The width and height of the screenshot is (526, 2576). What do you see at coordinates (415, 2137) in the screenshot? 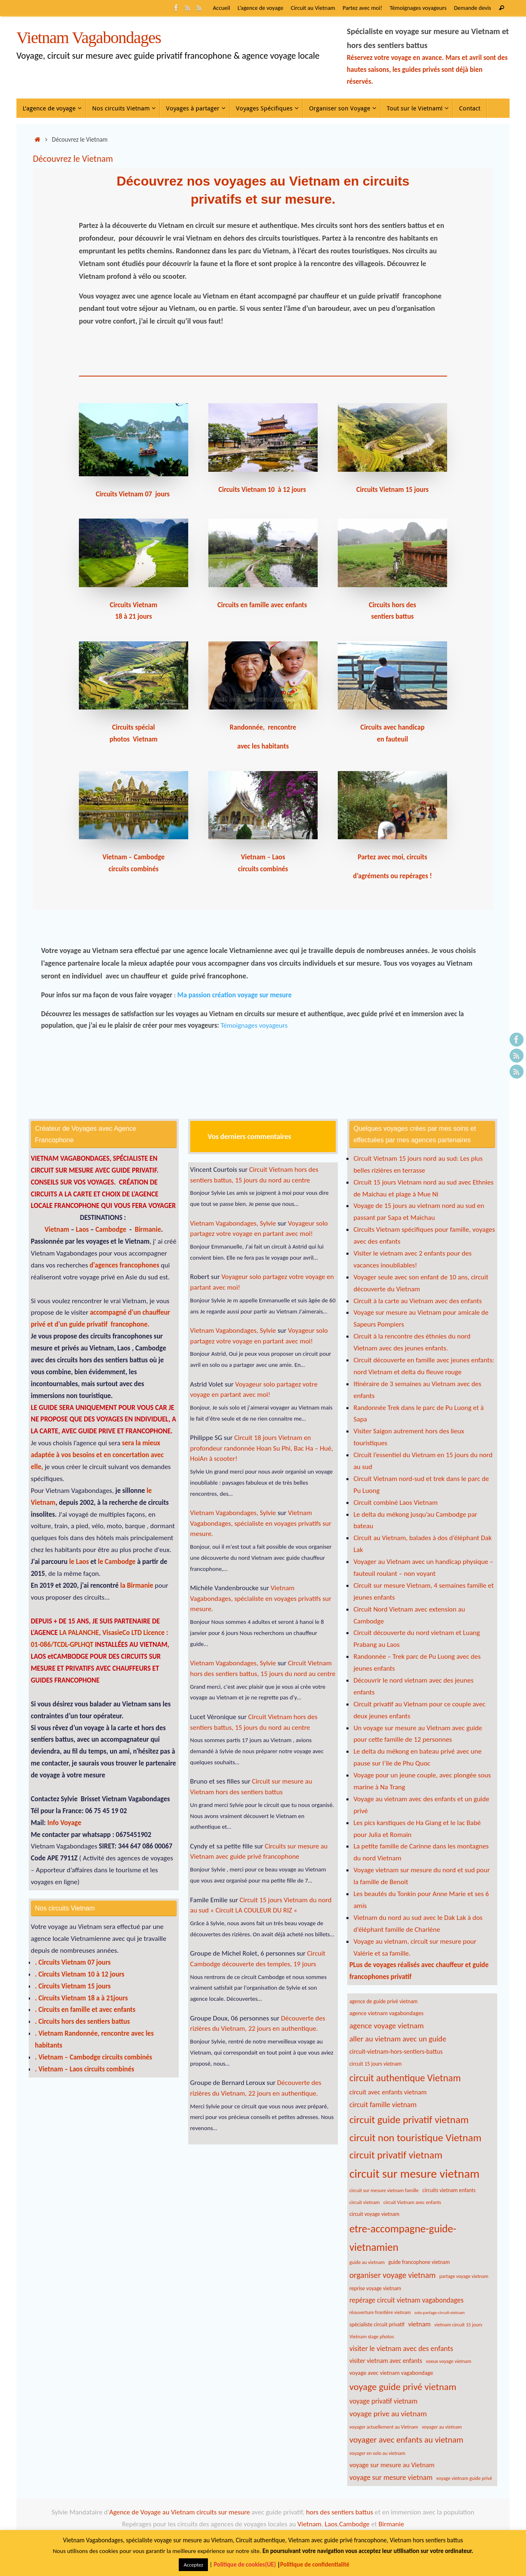
I see `circuit non touristique Vietnam [circuit non touristique Vietnam (26 éléments)]` at bounding box center [415, 2137].